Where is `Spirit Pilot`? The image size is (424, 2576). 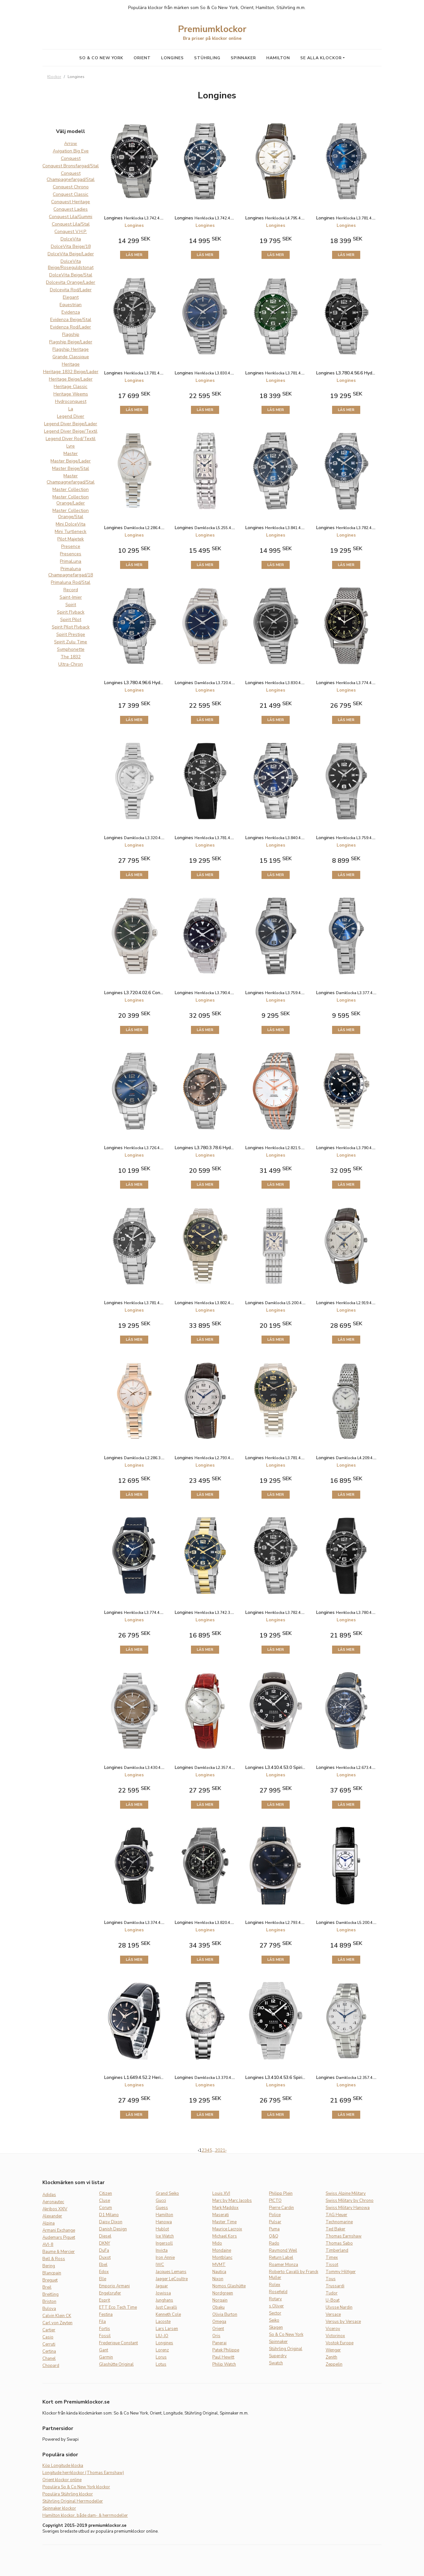 Spirit Pilot is located at coordinates (70, 619).